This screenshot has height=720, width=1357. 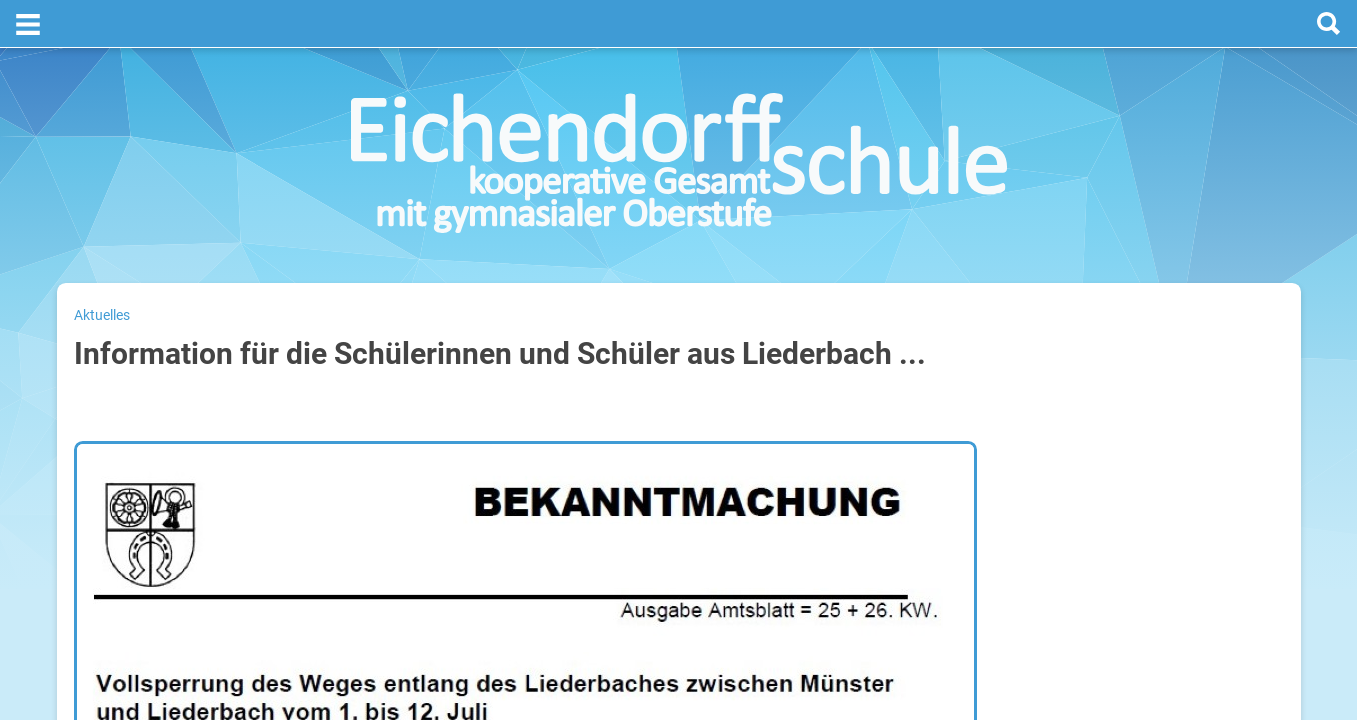 I want to click on [prev], so click(x=1155, y=341).